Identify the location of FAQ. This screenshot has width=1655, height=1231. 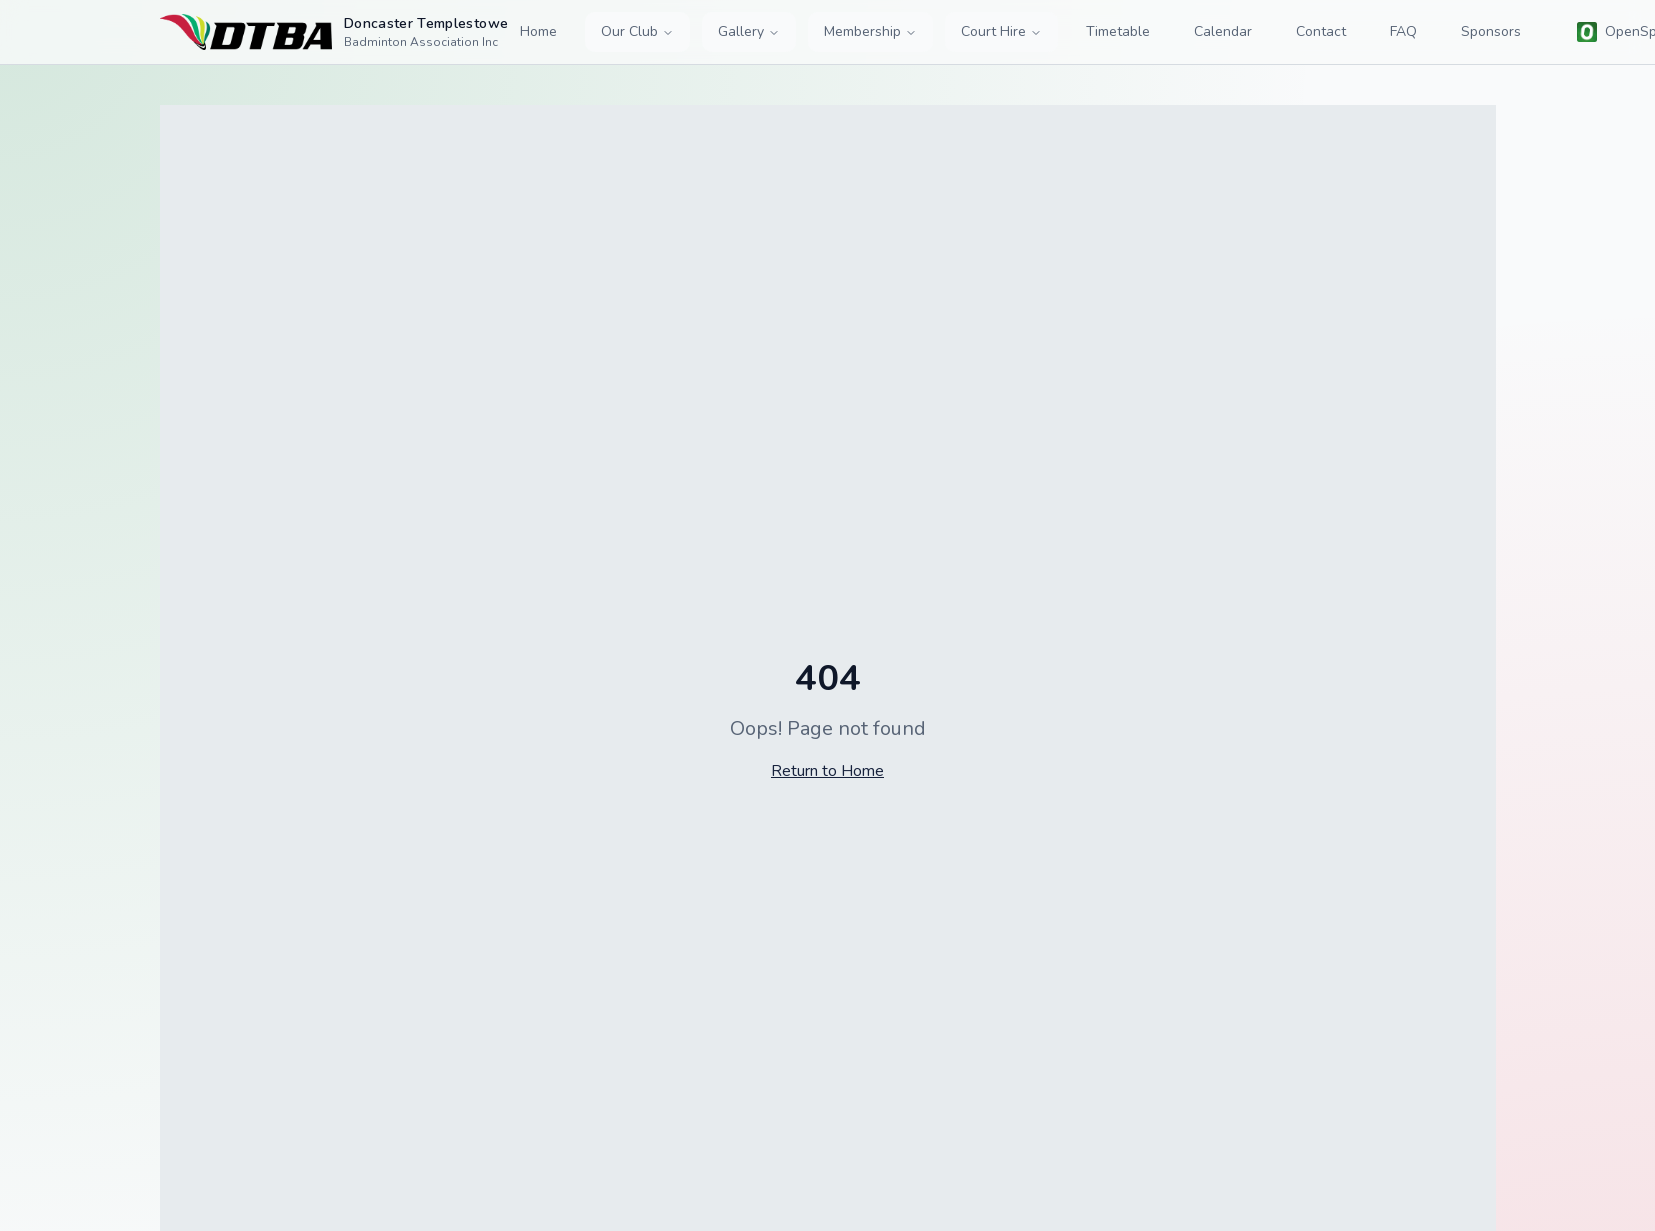
(1403, 31).